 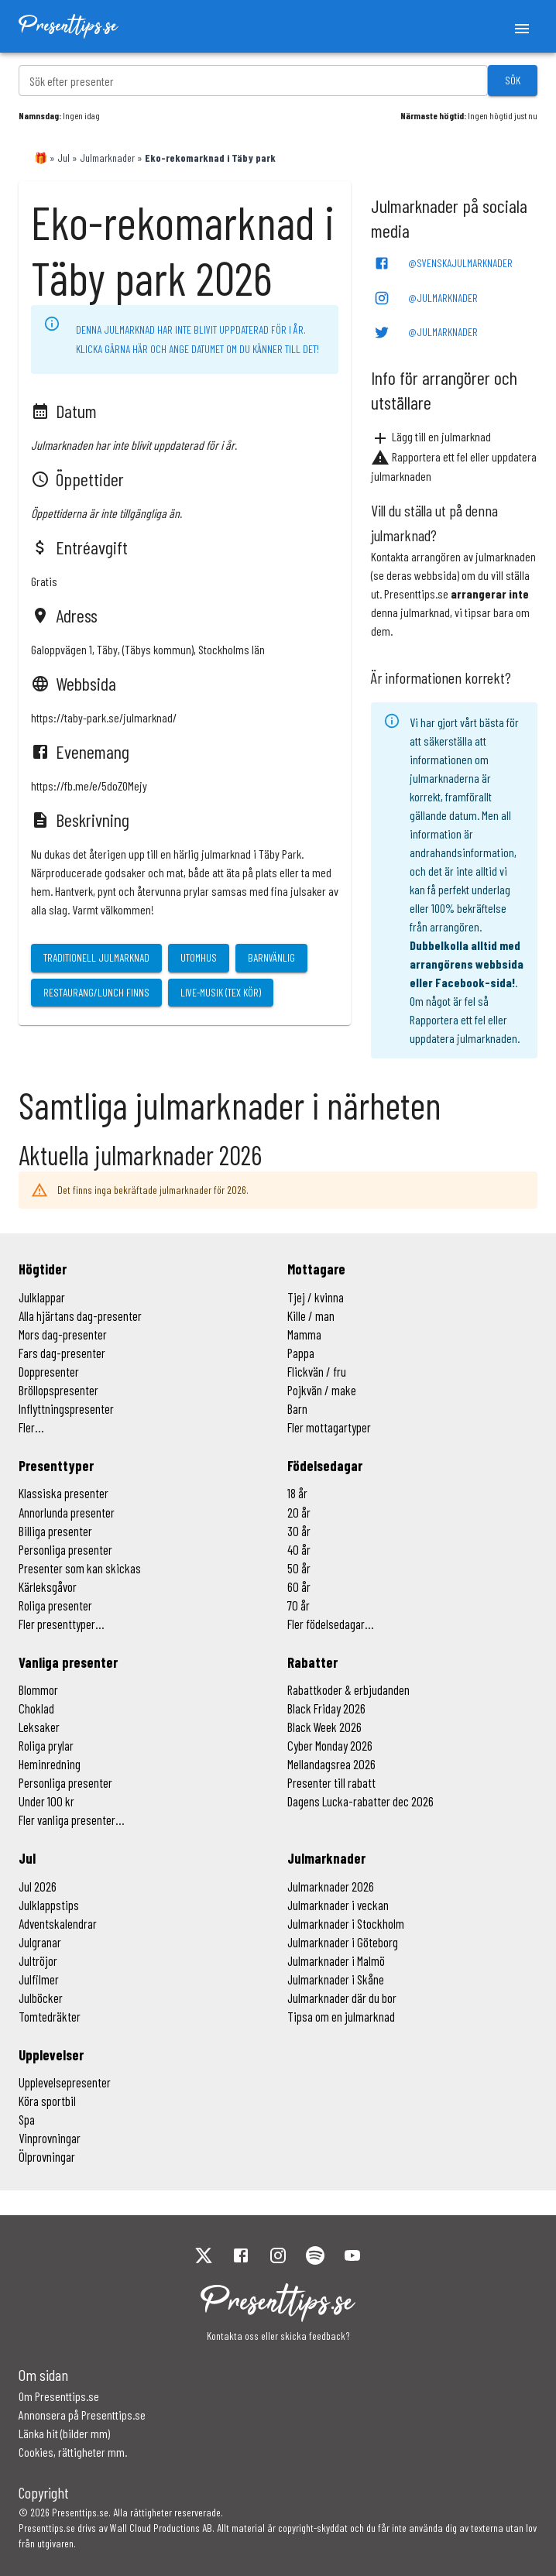 I want to click on [open menu], so click(x=521, y=26).